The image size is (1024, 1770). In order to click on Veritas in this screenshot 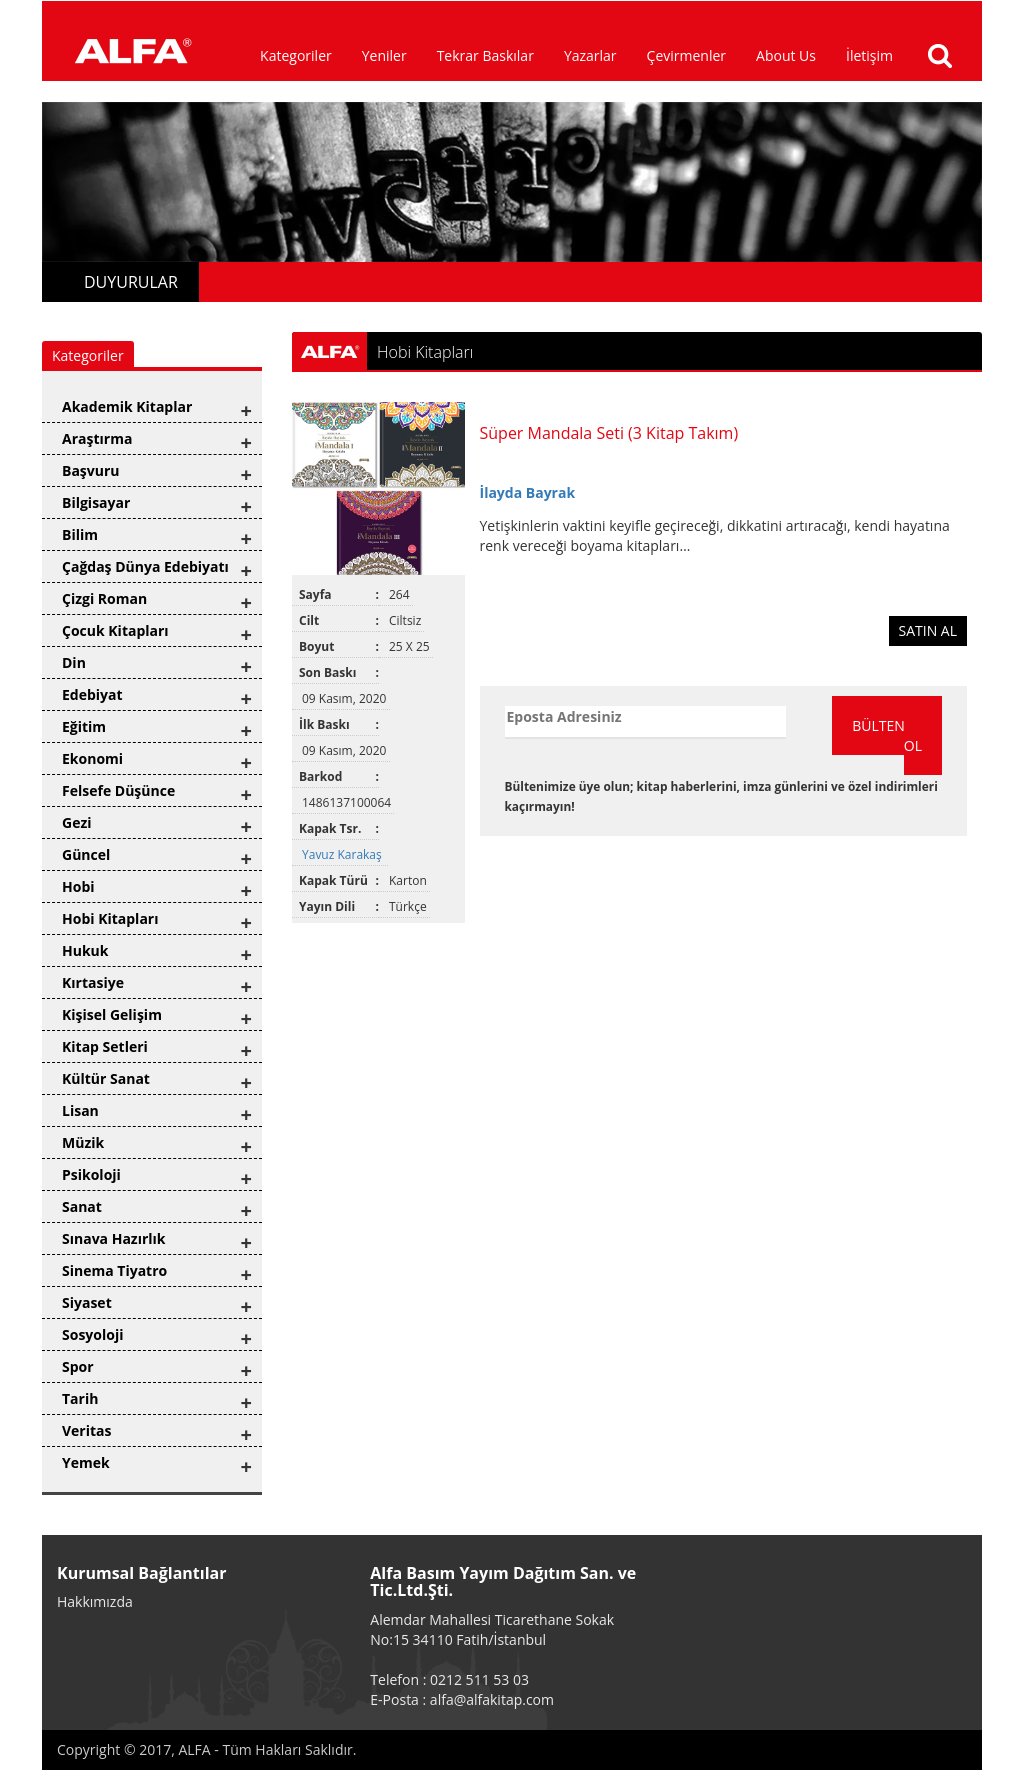, I will do `click(87, 1430)`.